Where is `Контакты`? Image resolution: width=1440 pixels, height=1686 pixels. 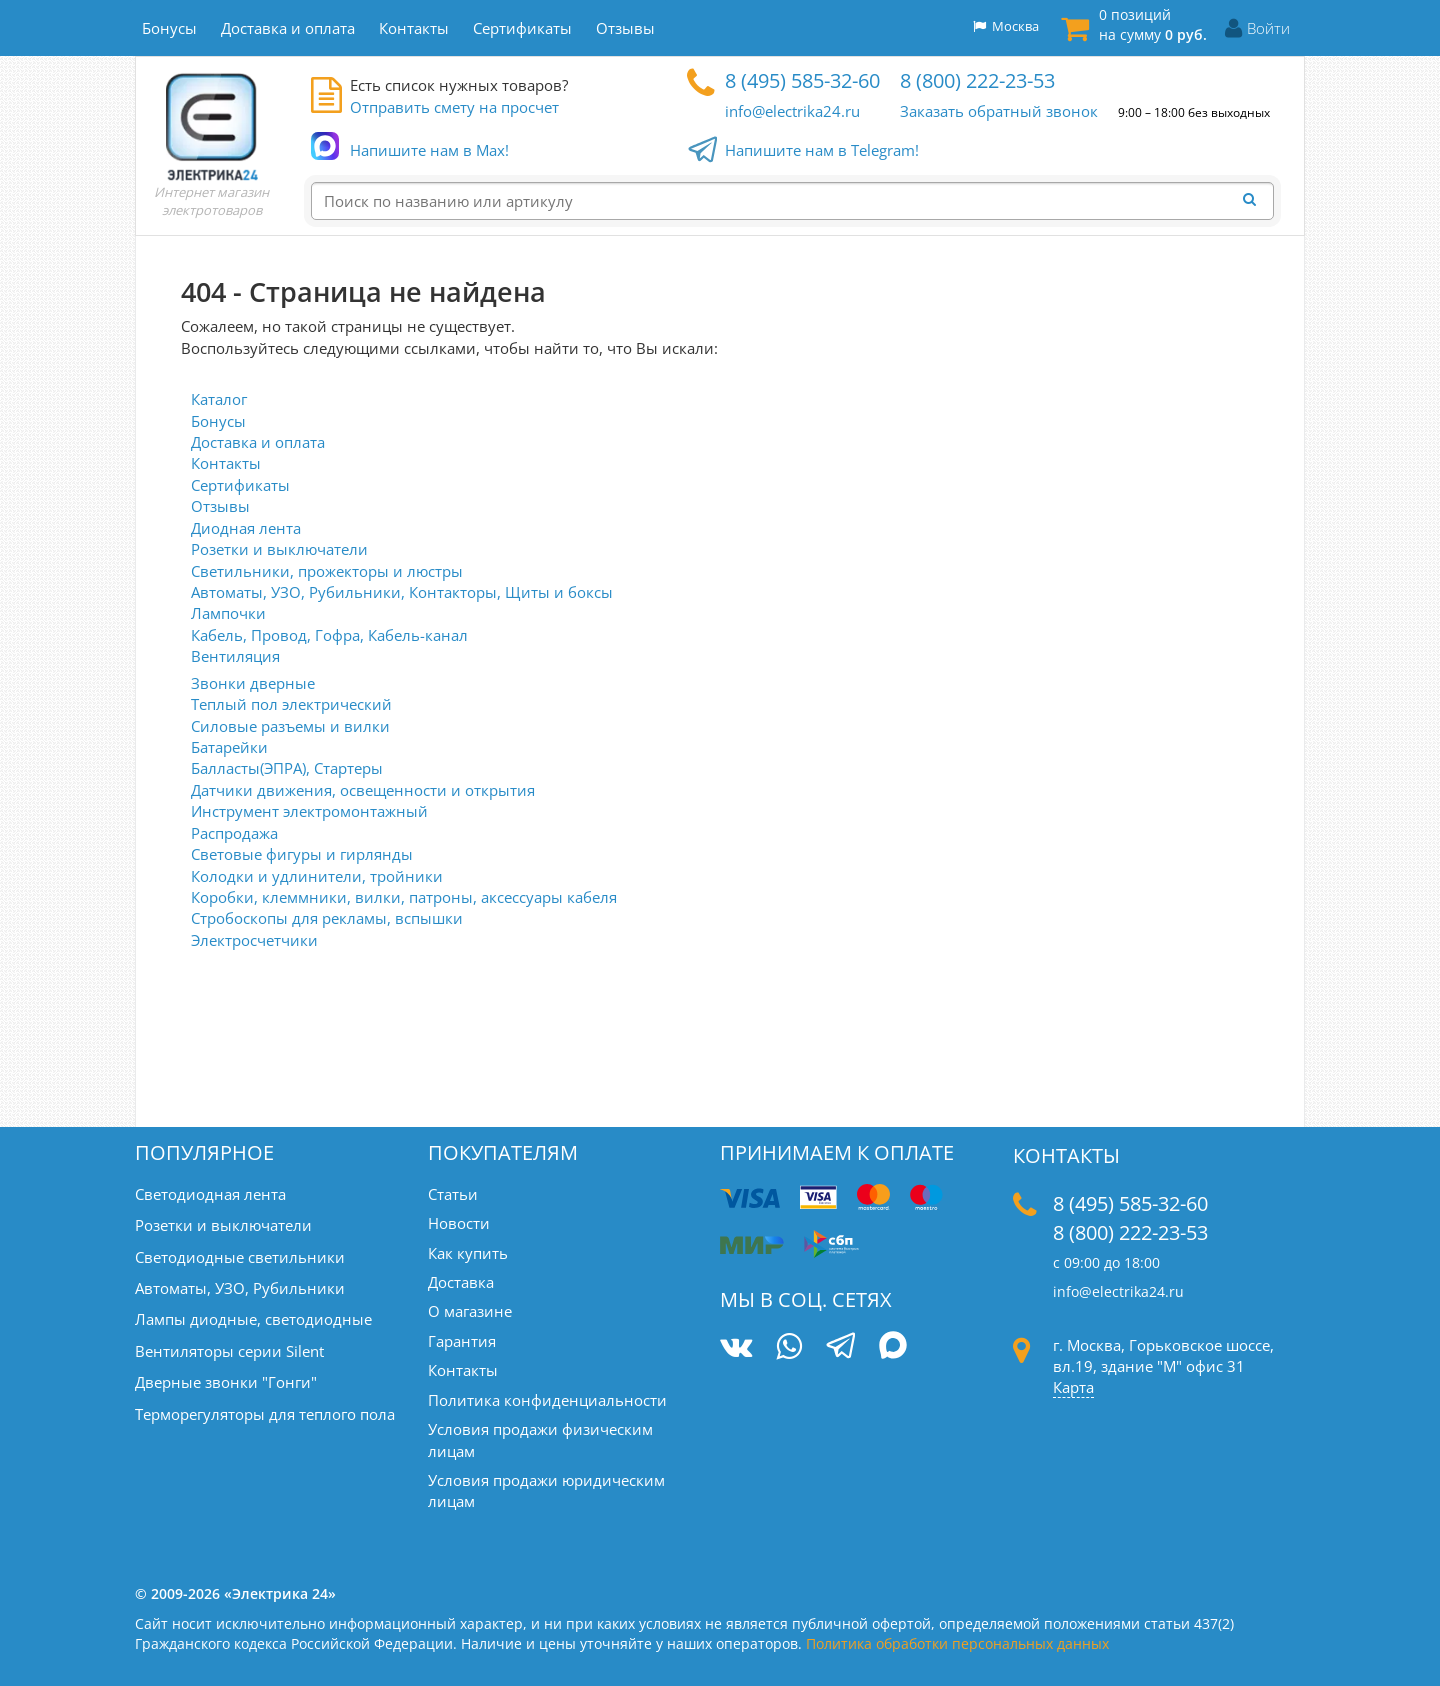 Контакты is located at coordinates (226, 463).